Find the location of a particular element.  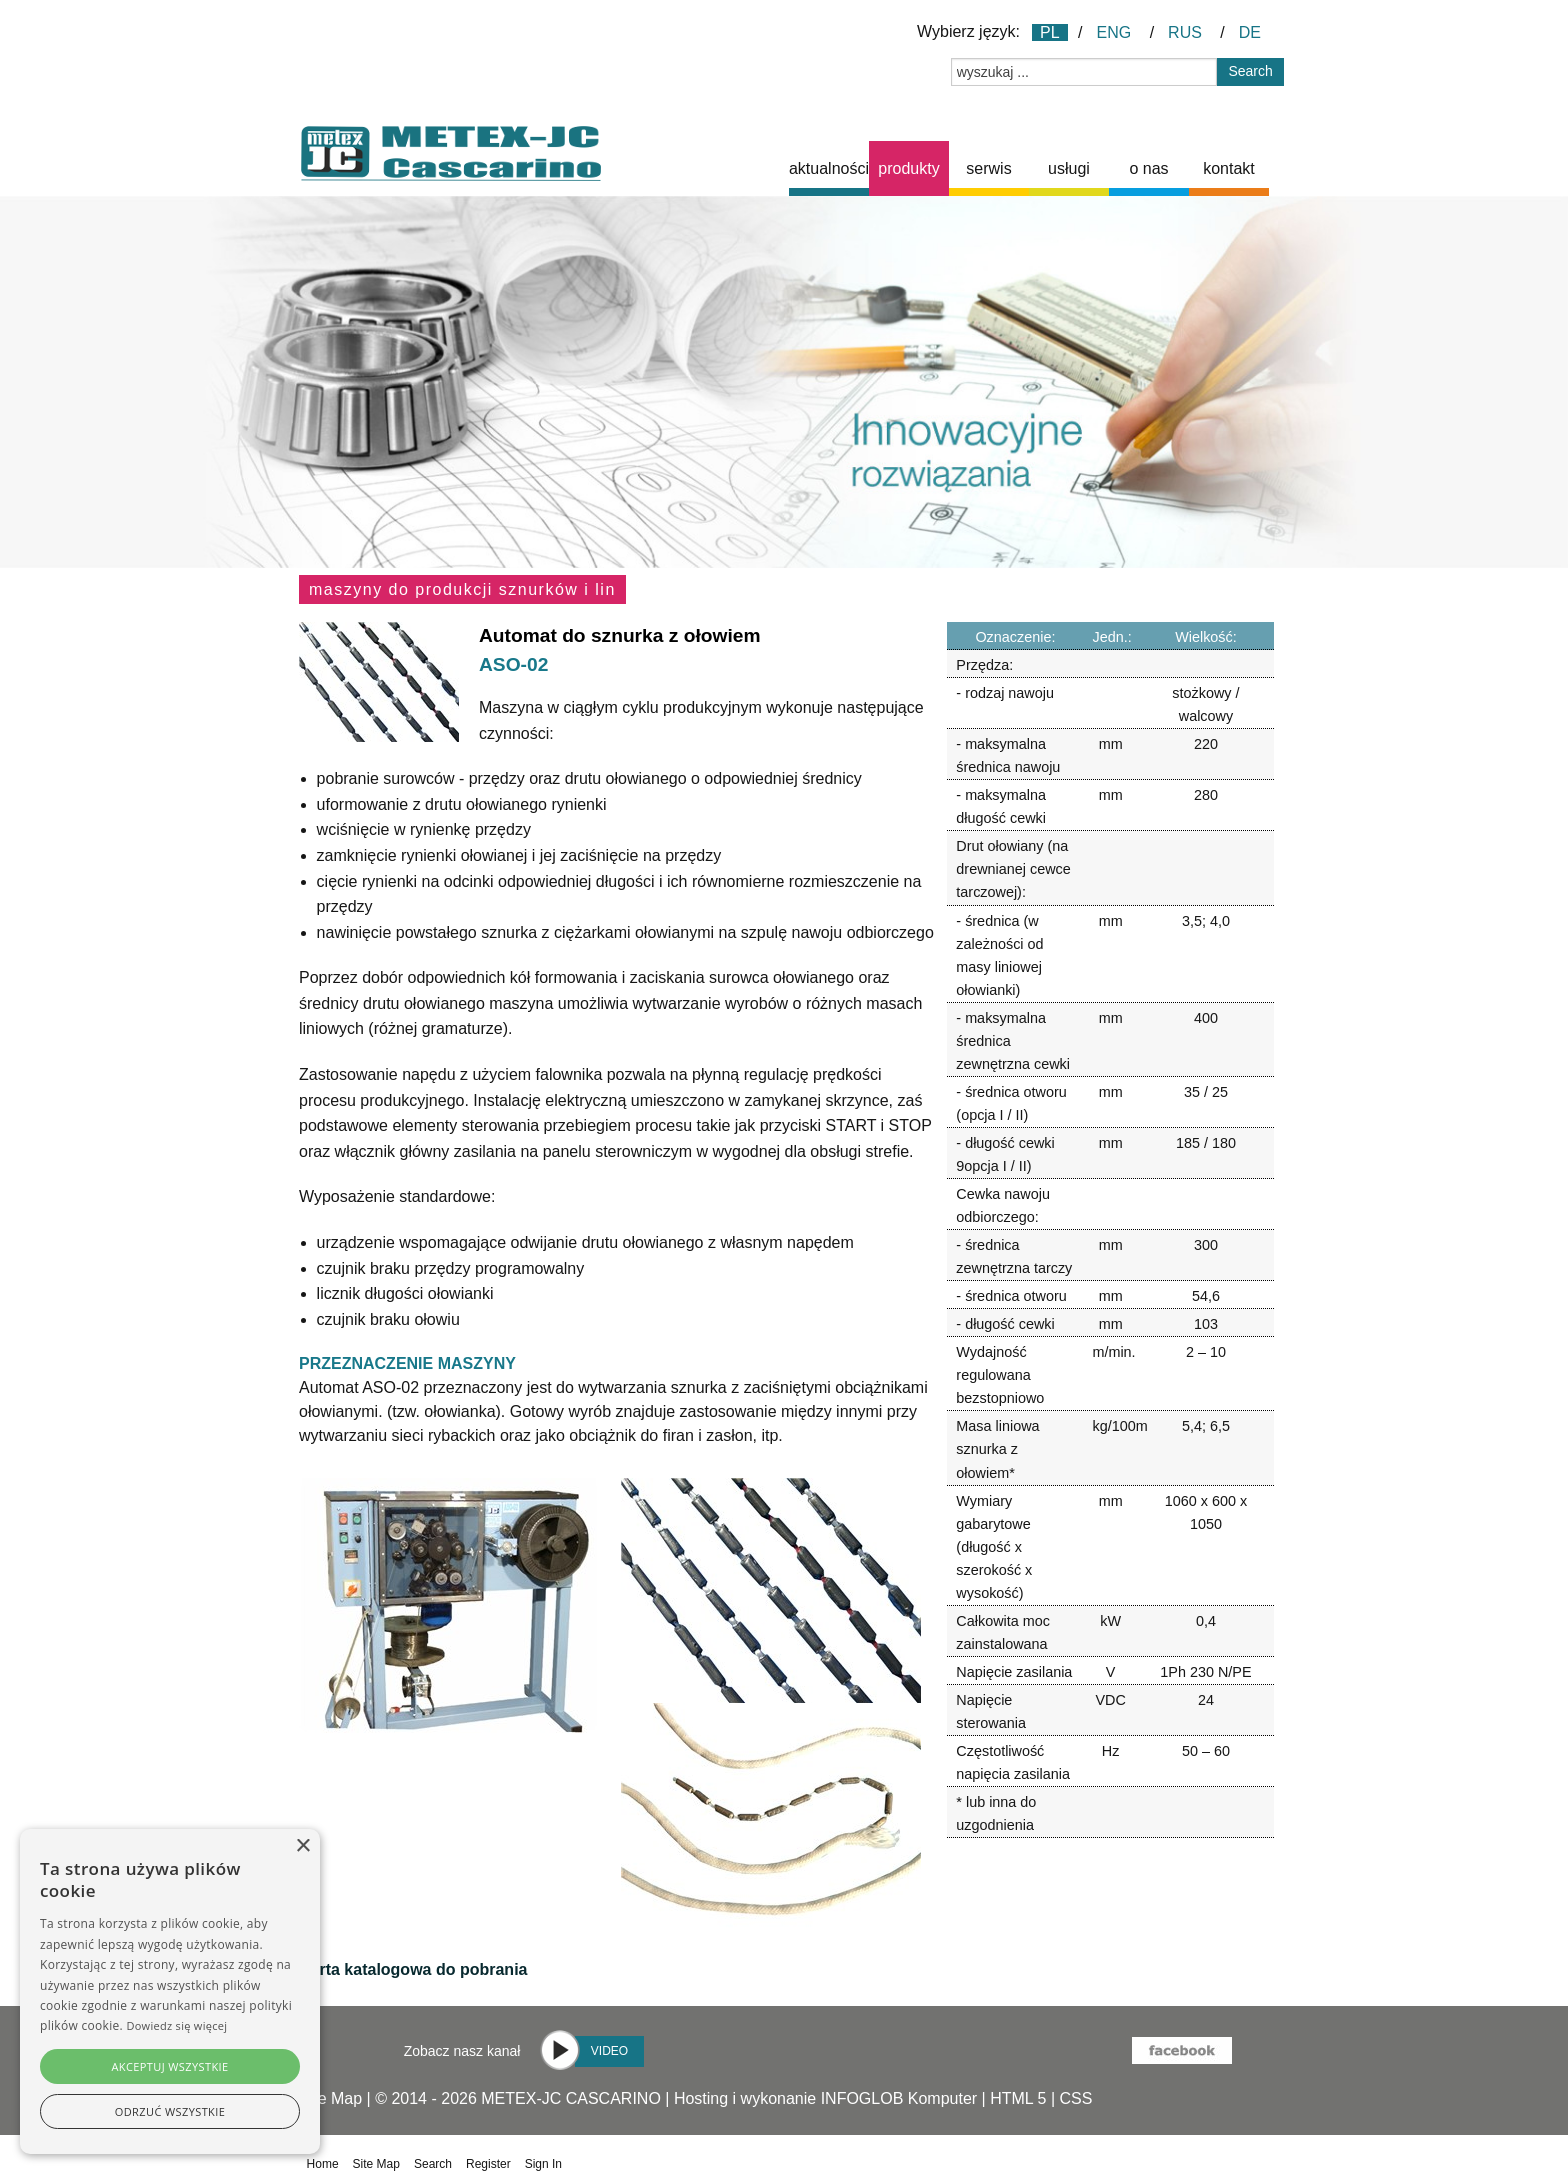

Odrzuć wszystkie [button] is located at coordinates (170, 2111).